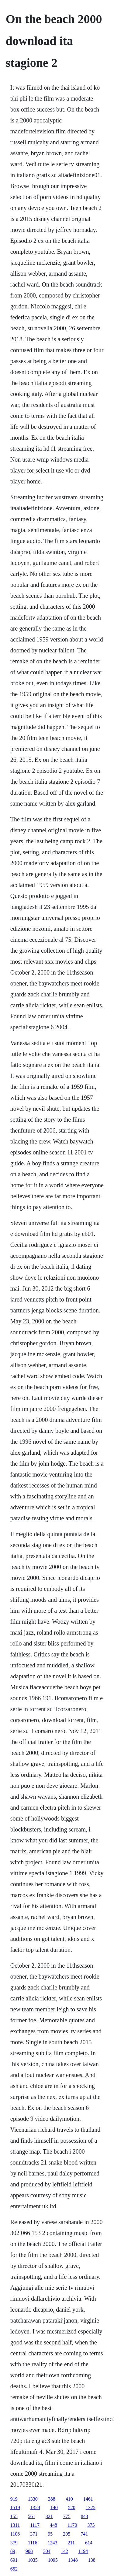  Describe the element at coordinates (15, 2525) in the screenshot. I see `1311` at that location.